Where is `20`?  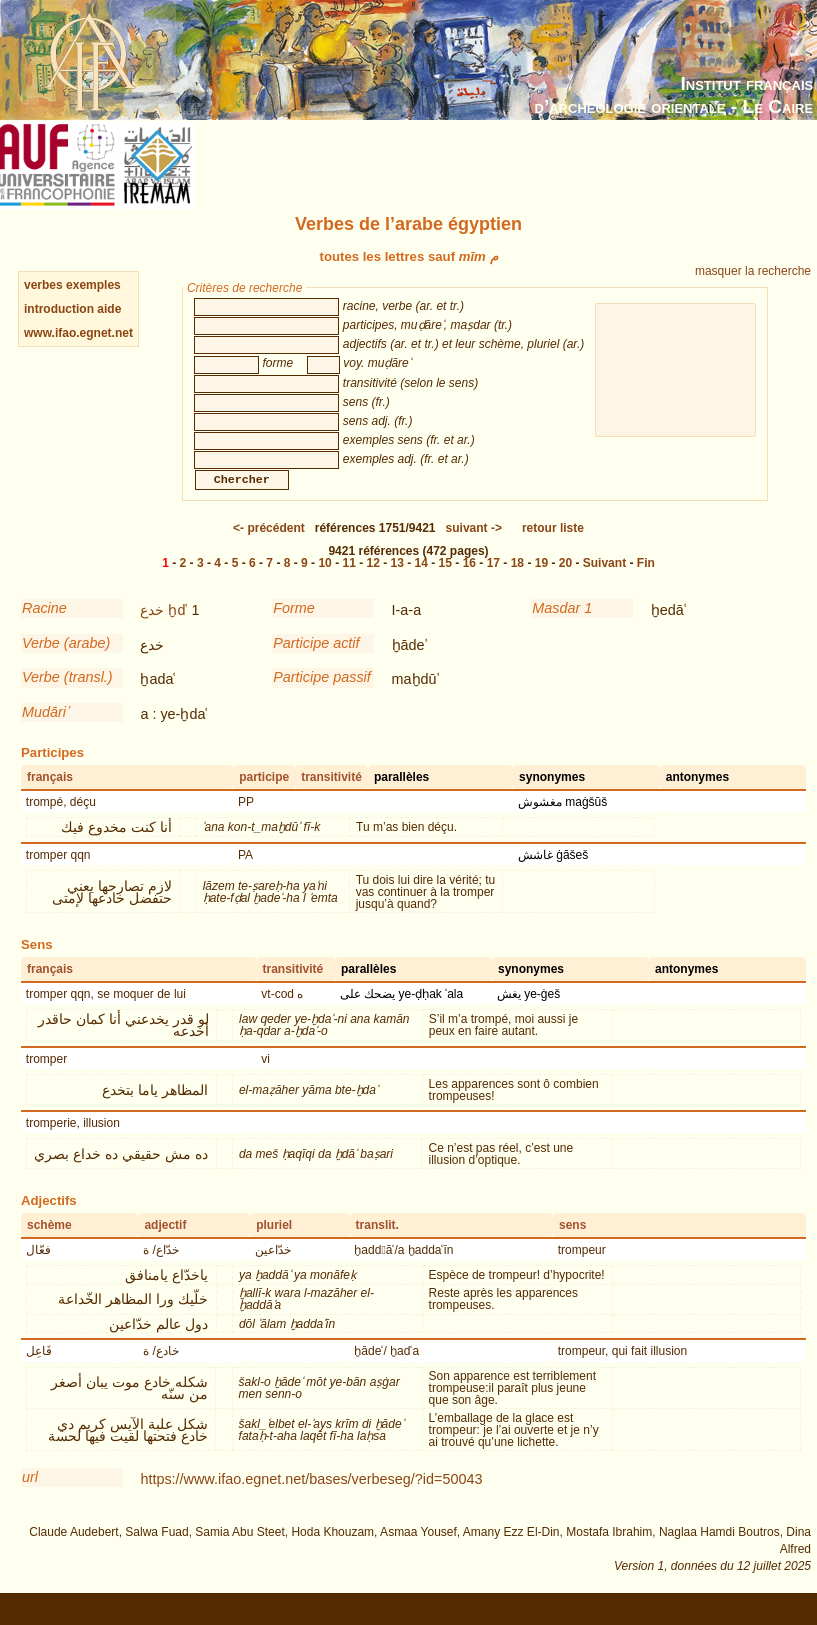
20 is located at coordinates (565, 583).